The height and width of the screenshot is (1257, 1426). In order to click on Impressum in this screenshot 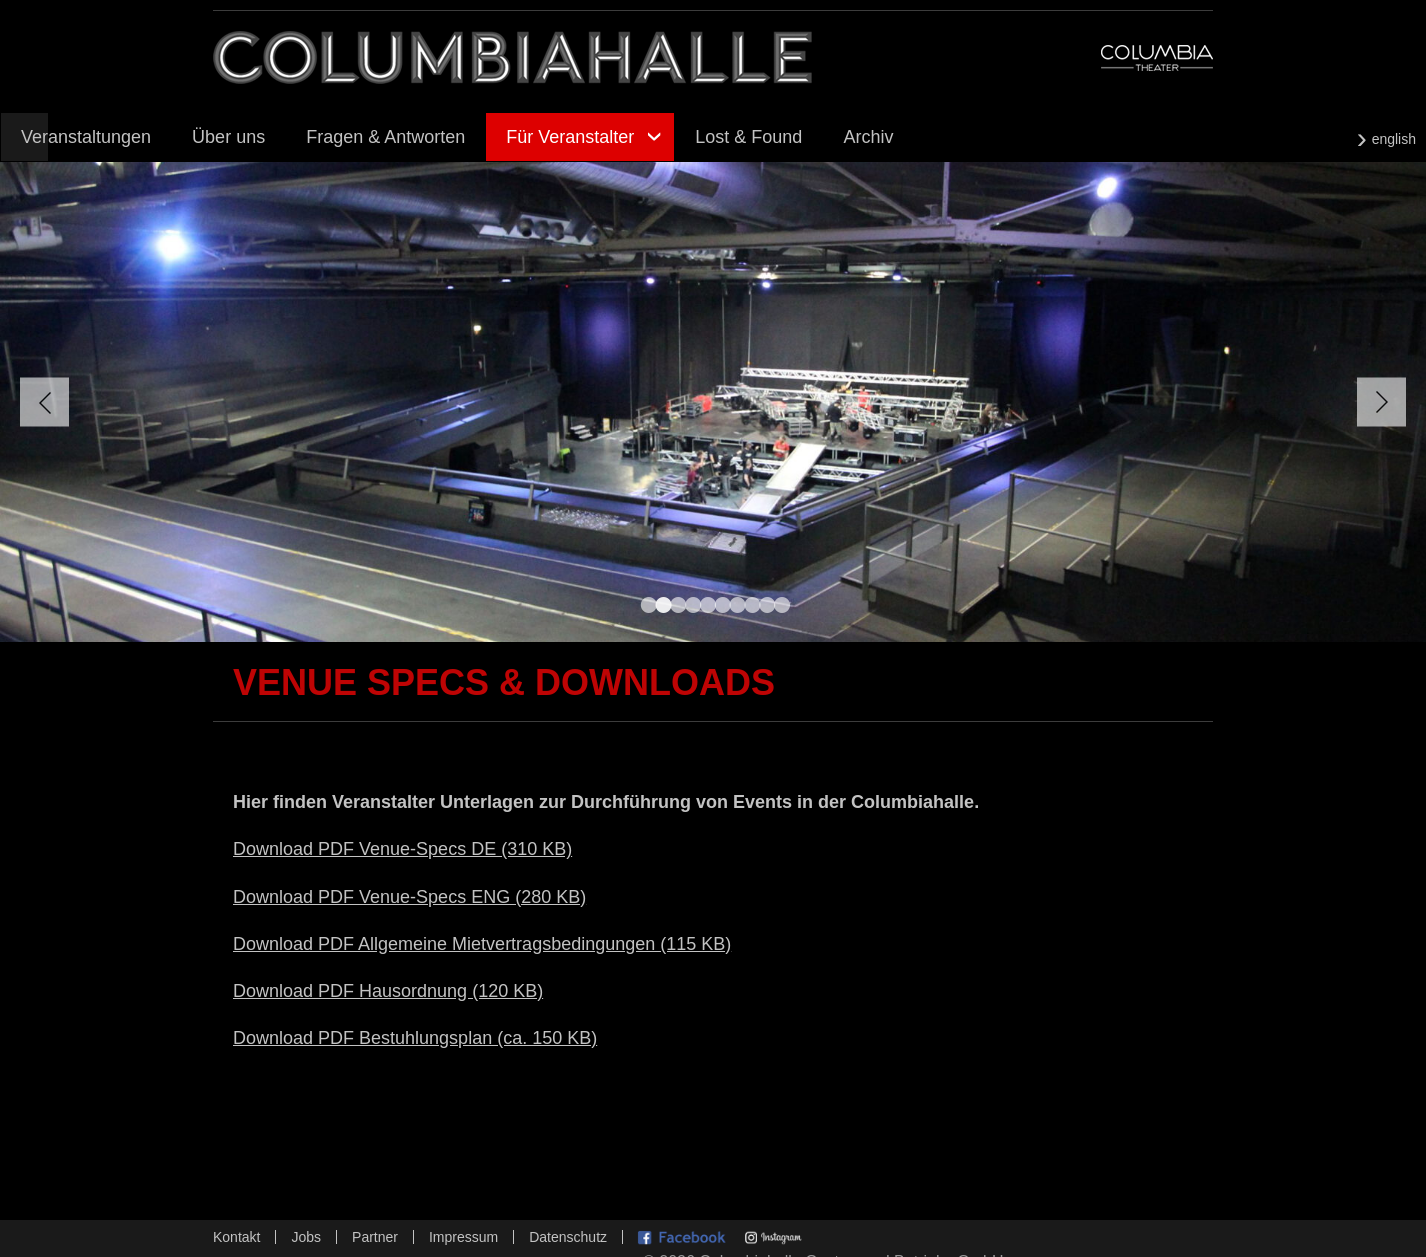, I will do `click(463, 1237)`.